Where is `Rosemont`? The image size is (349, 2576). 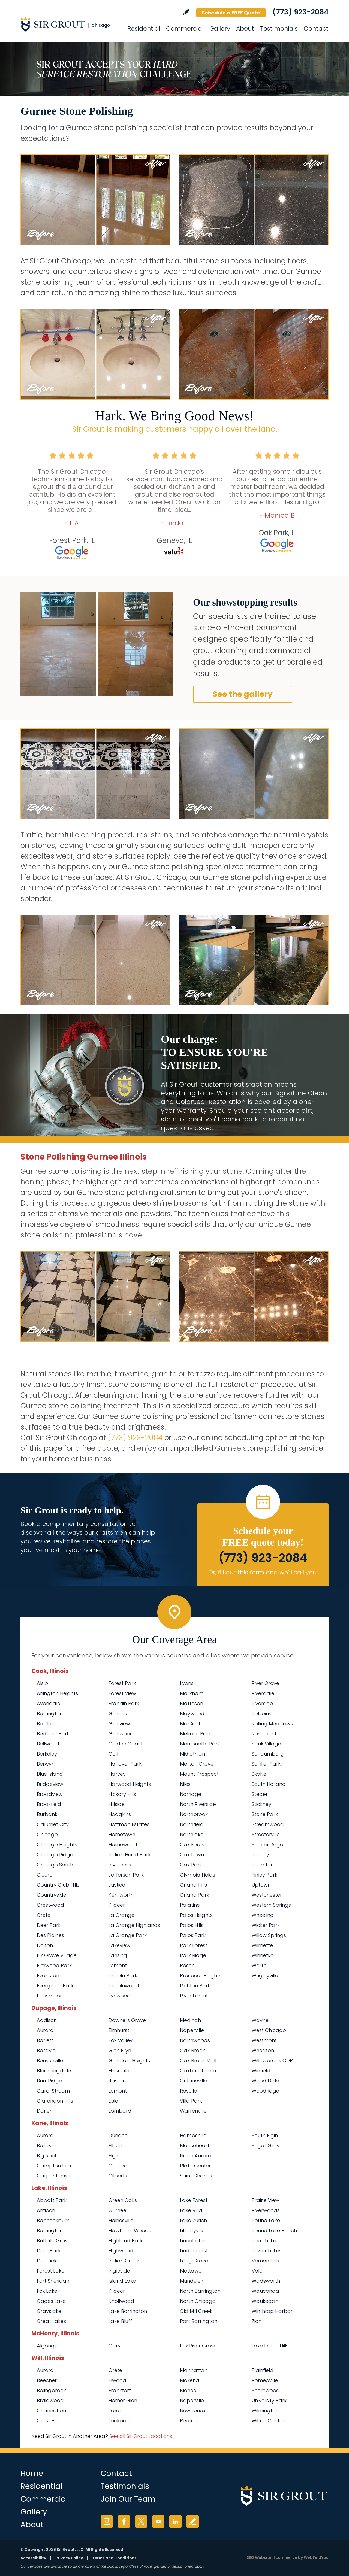 Rosemont is located at coordinates (264, 1733).